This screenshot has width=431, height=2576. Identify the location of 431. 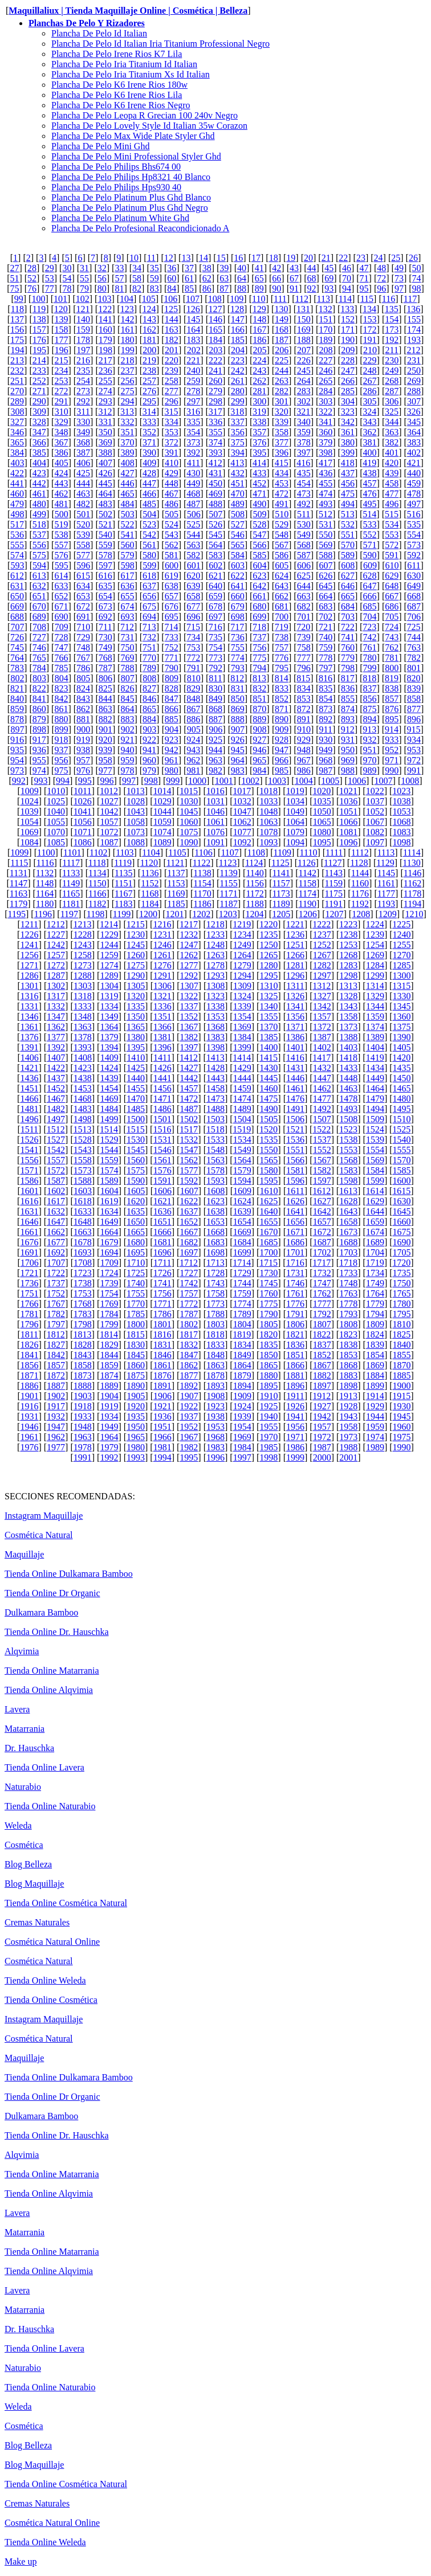
(215, 473).